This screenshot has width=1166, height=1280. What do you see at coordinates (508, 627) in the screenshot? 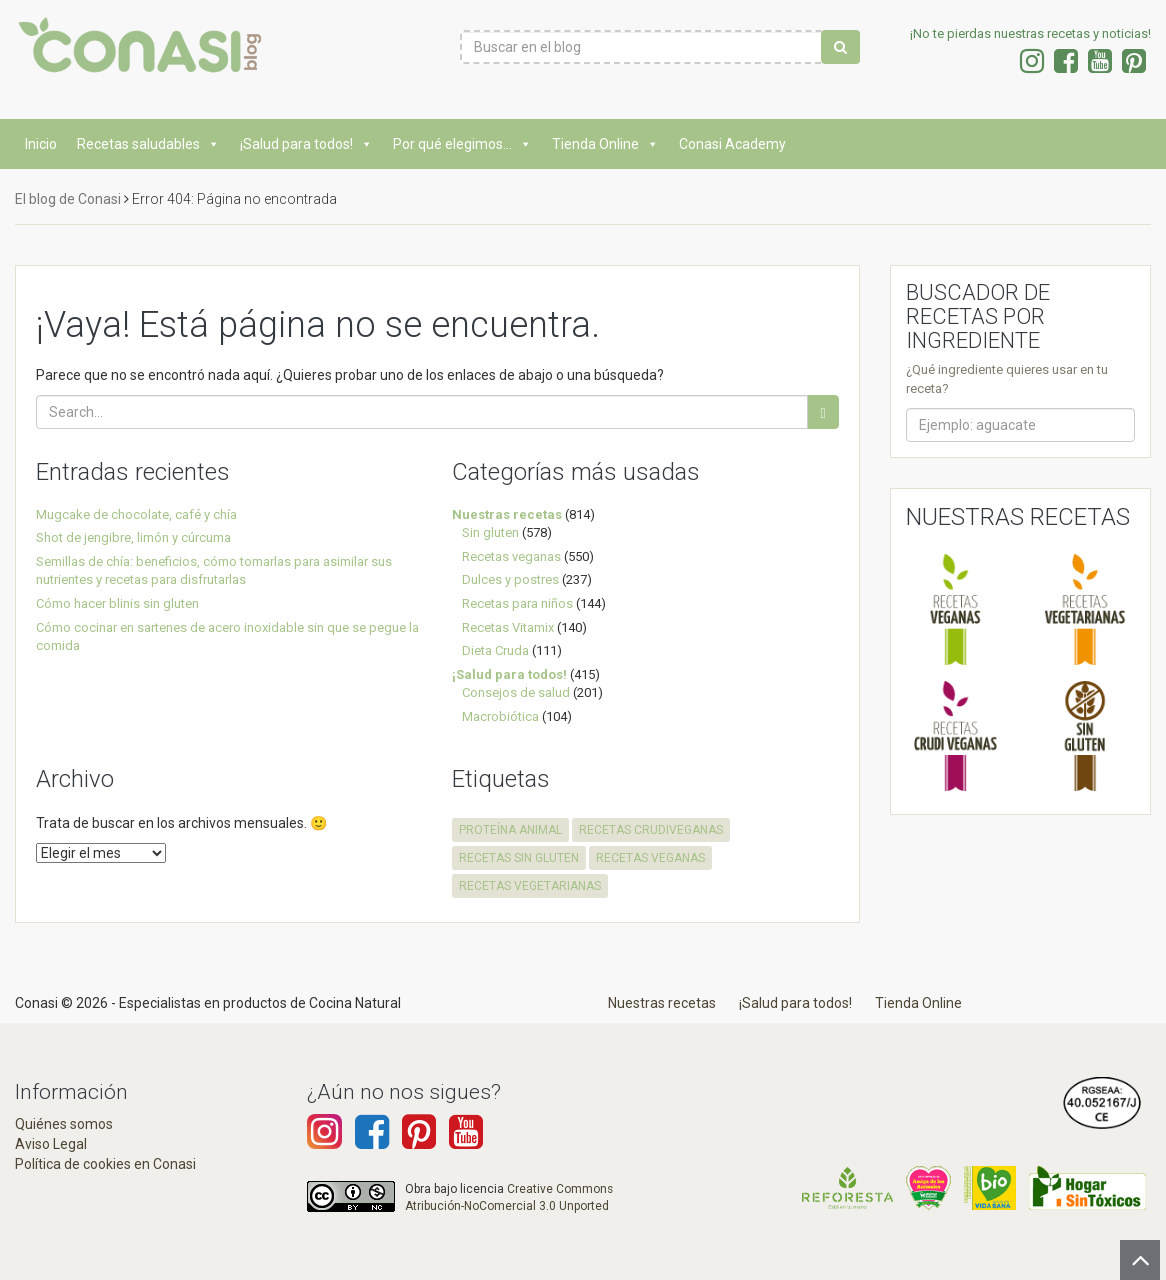
I see `Recetas Vitamix` at bounding box center [508, 627].